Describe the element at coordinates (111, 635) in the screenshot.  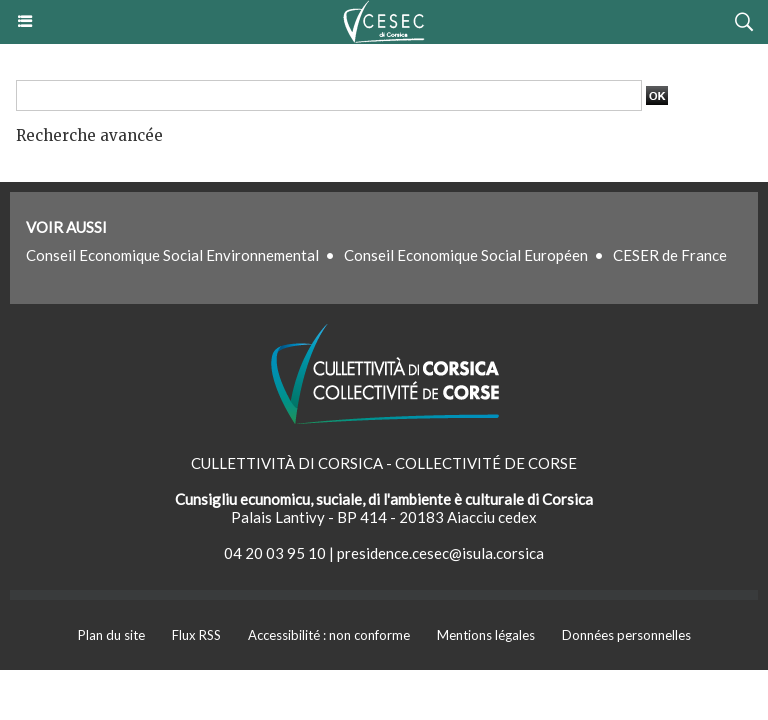
I see `Plan du site` at that location.